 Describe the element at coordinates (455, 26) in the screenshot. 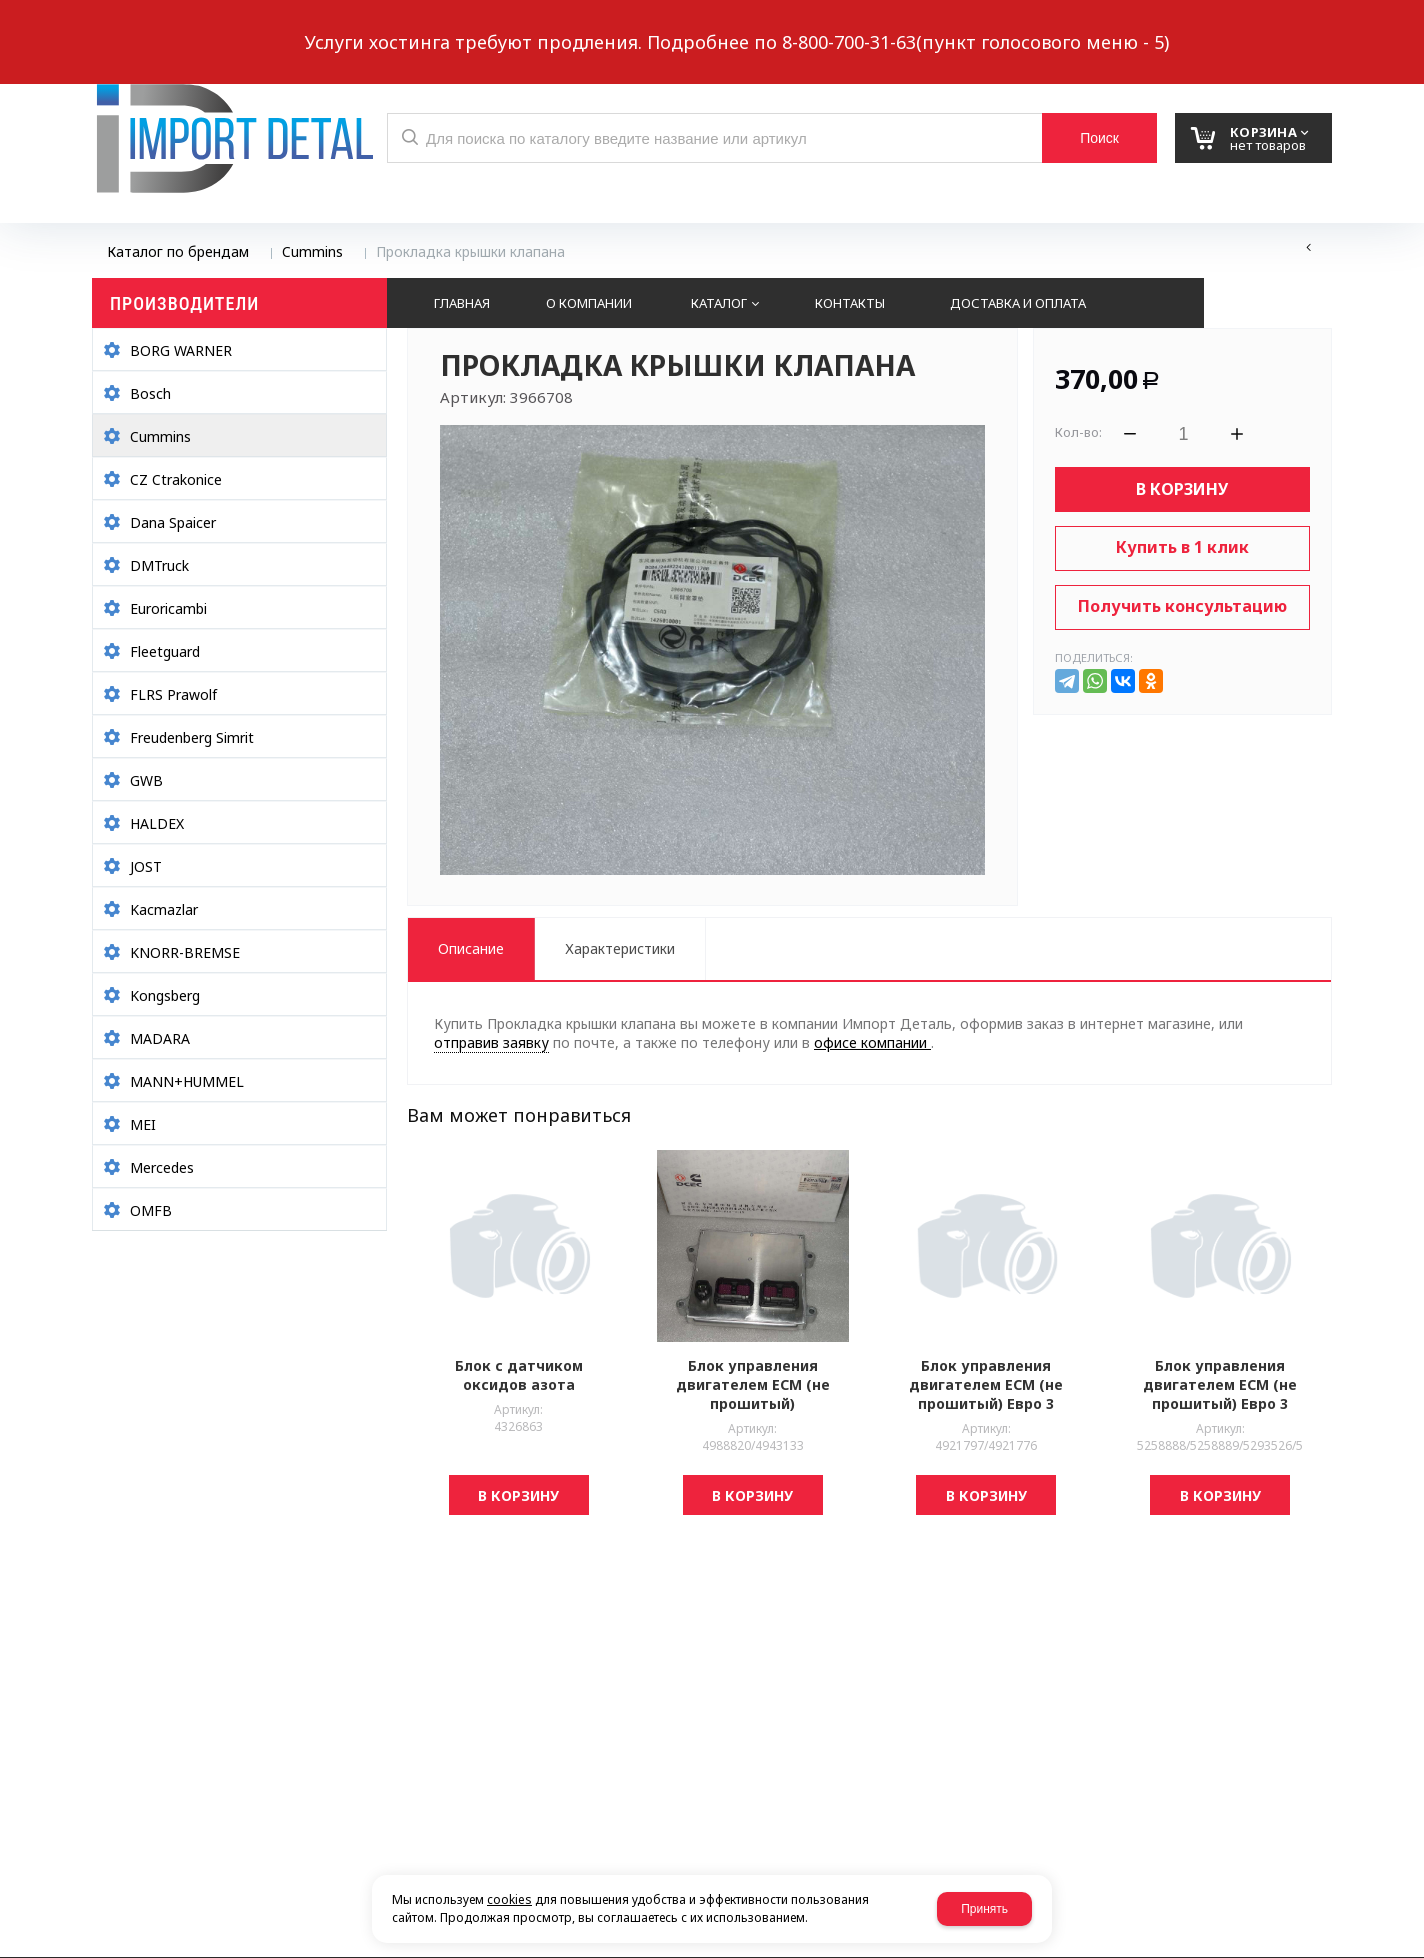

I see `Выберите город` at that location.